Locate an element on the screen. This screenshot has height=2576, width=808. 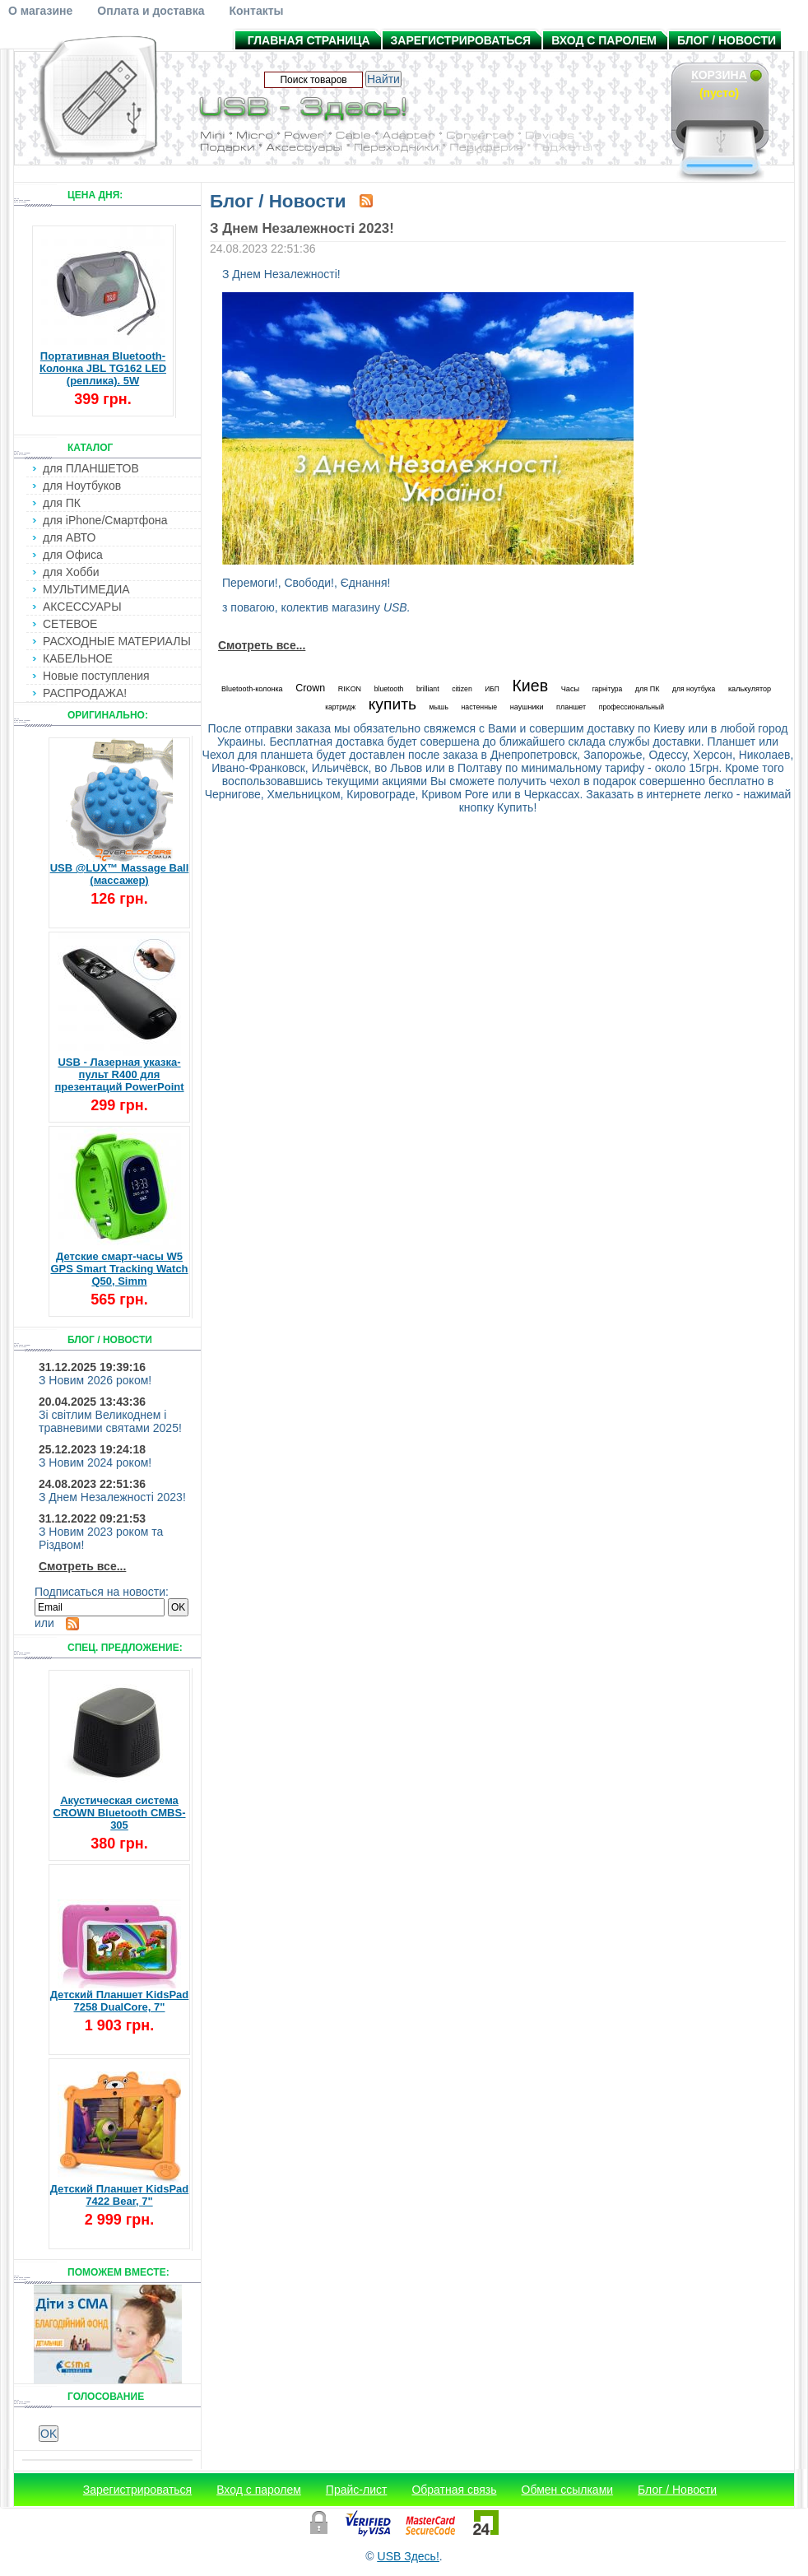
USB - Лазерная указка-пульт R400 для презентаций PowerPoint is located at coordinates (118, 1074).